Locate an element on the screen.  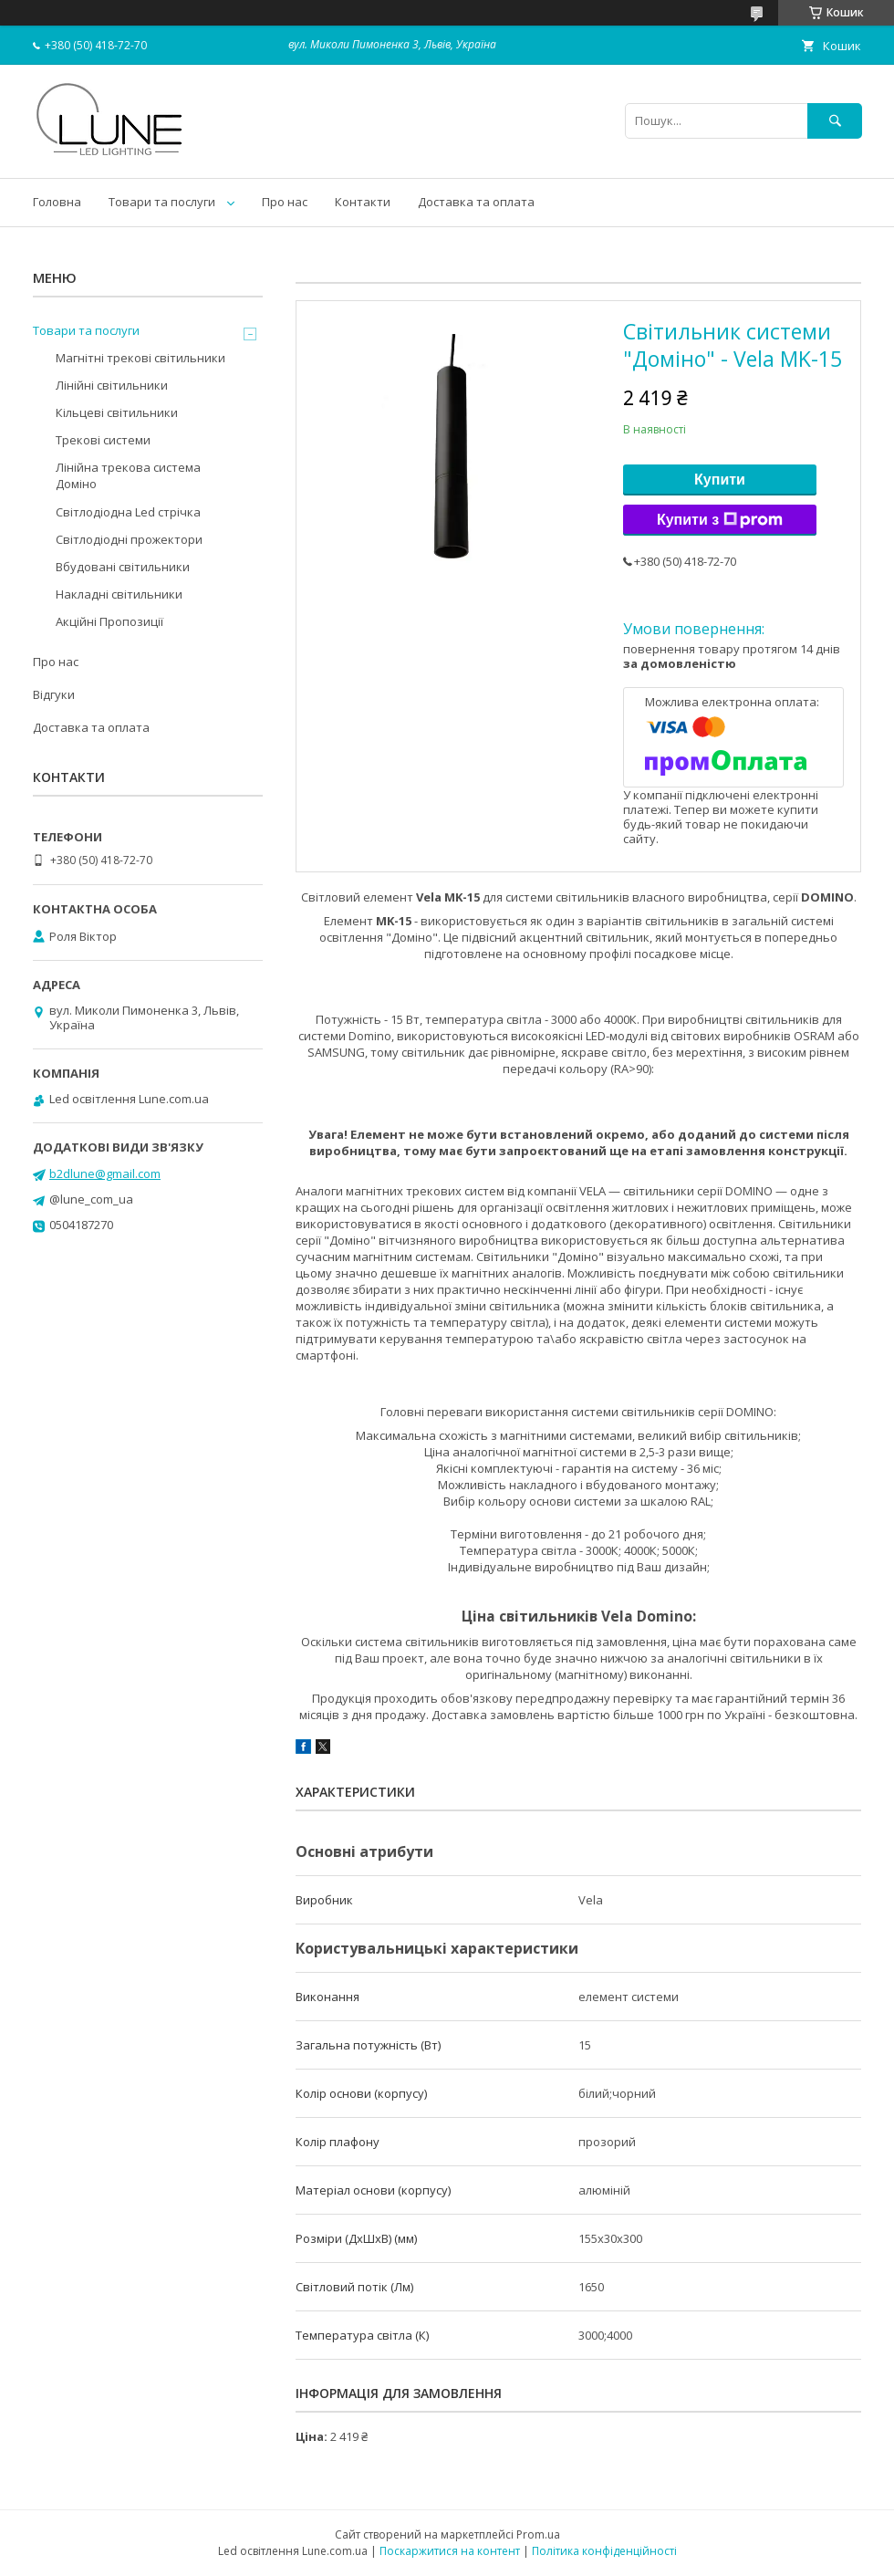
[Шукати] is located at coordinates (834, 121).